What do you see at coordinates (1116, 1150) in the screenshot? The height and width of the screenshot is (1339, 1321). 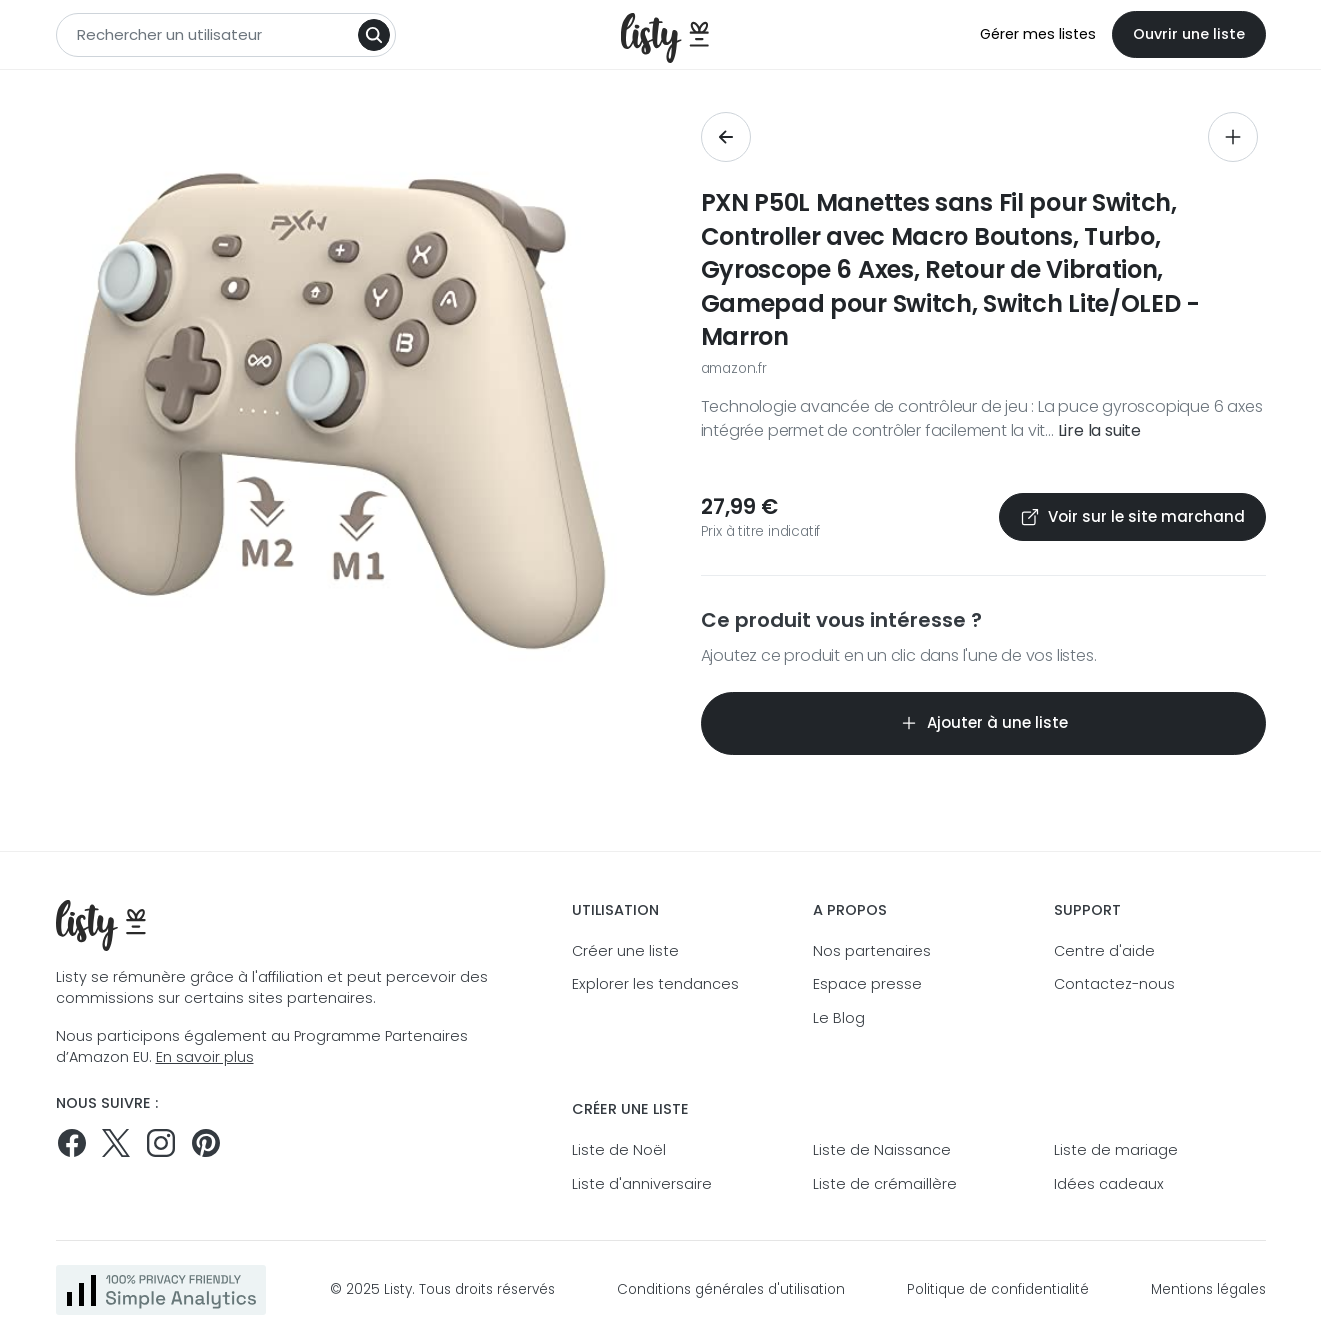 I see `Liste de mariage` at bounding box center [1116, 1150].